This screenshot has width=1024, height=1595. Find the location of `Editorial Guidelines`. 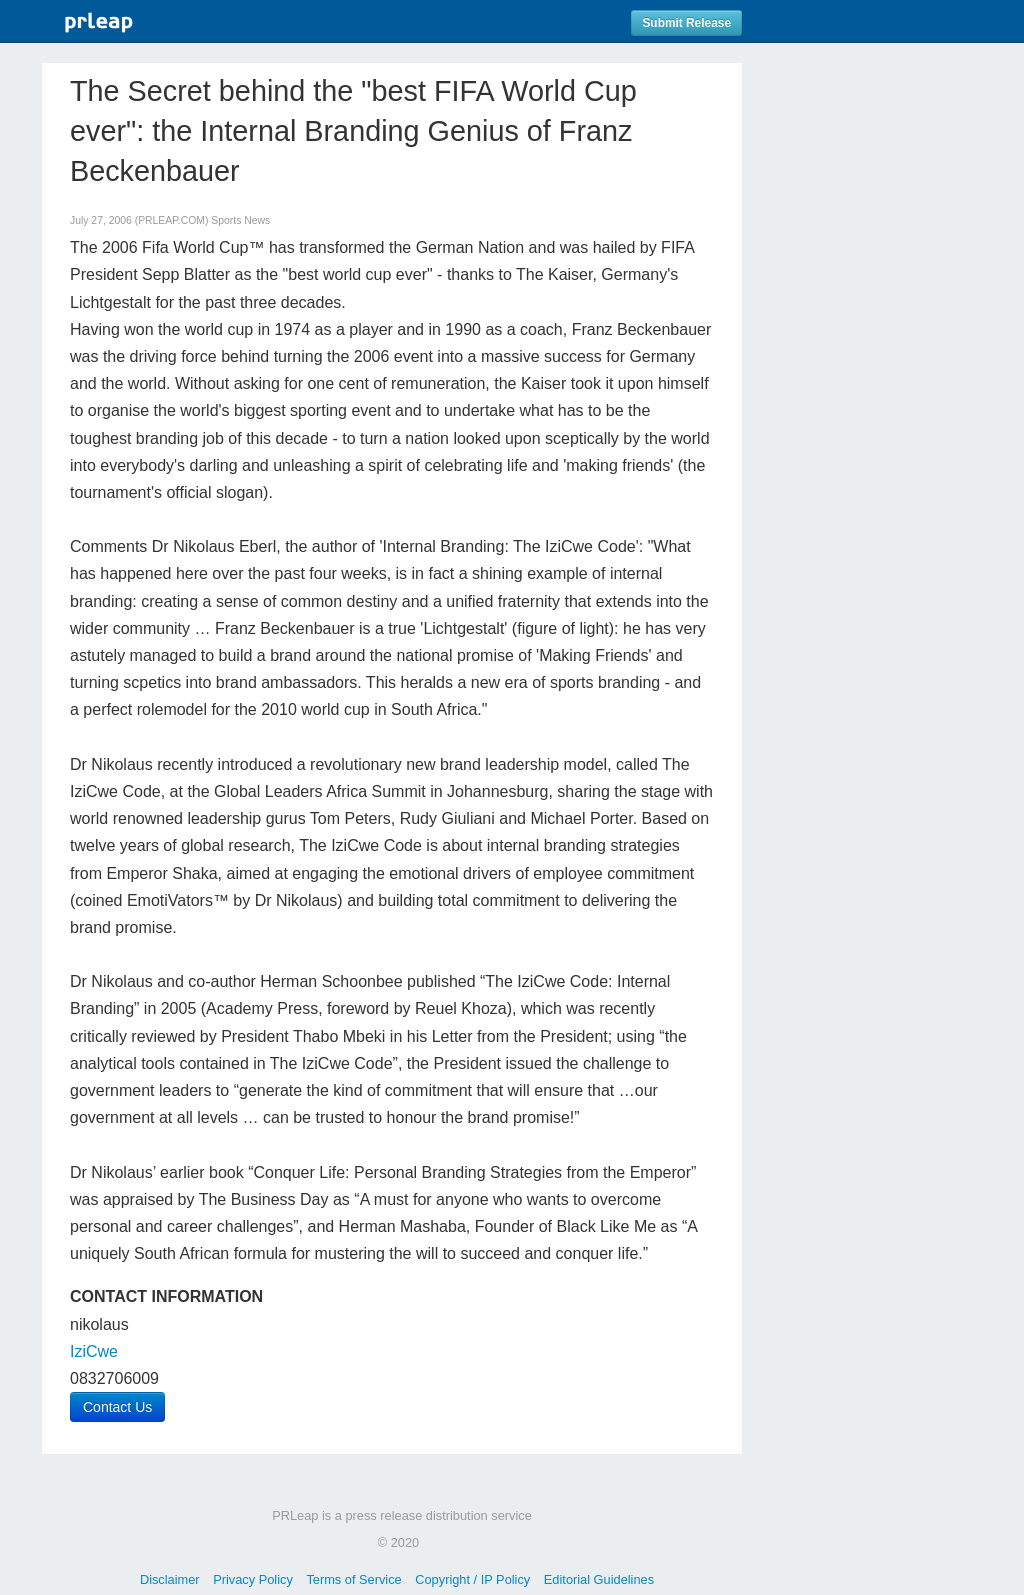

Editorial Guidelines is located at coordinates (599, 1579).